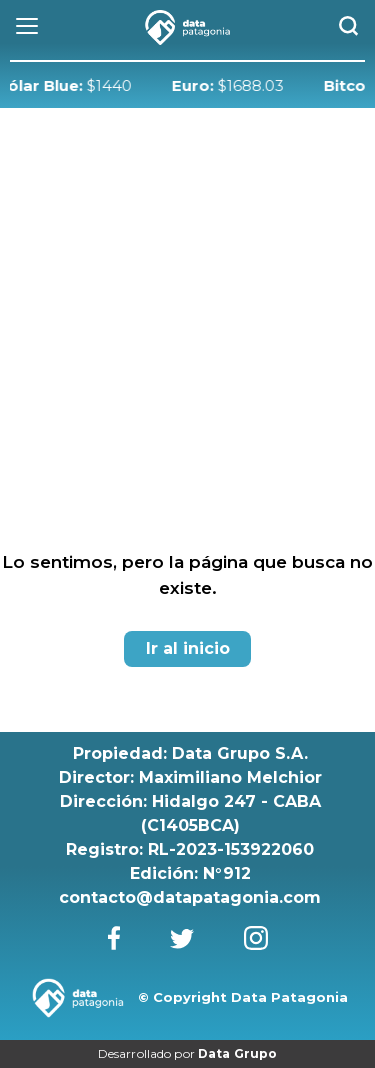 This screenshot has width=375, height=1068. What do you see at coordinates (188, 648) in the screenshot?
I see `Ir al inicio` at bounding box center [188, 648].